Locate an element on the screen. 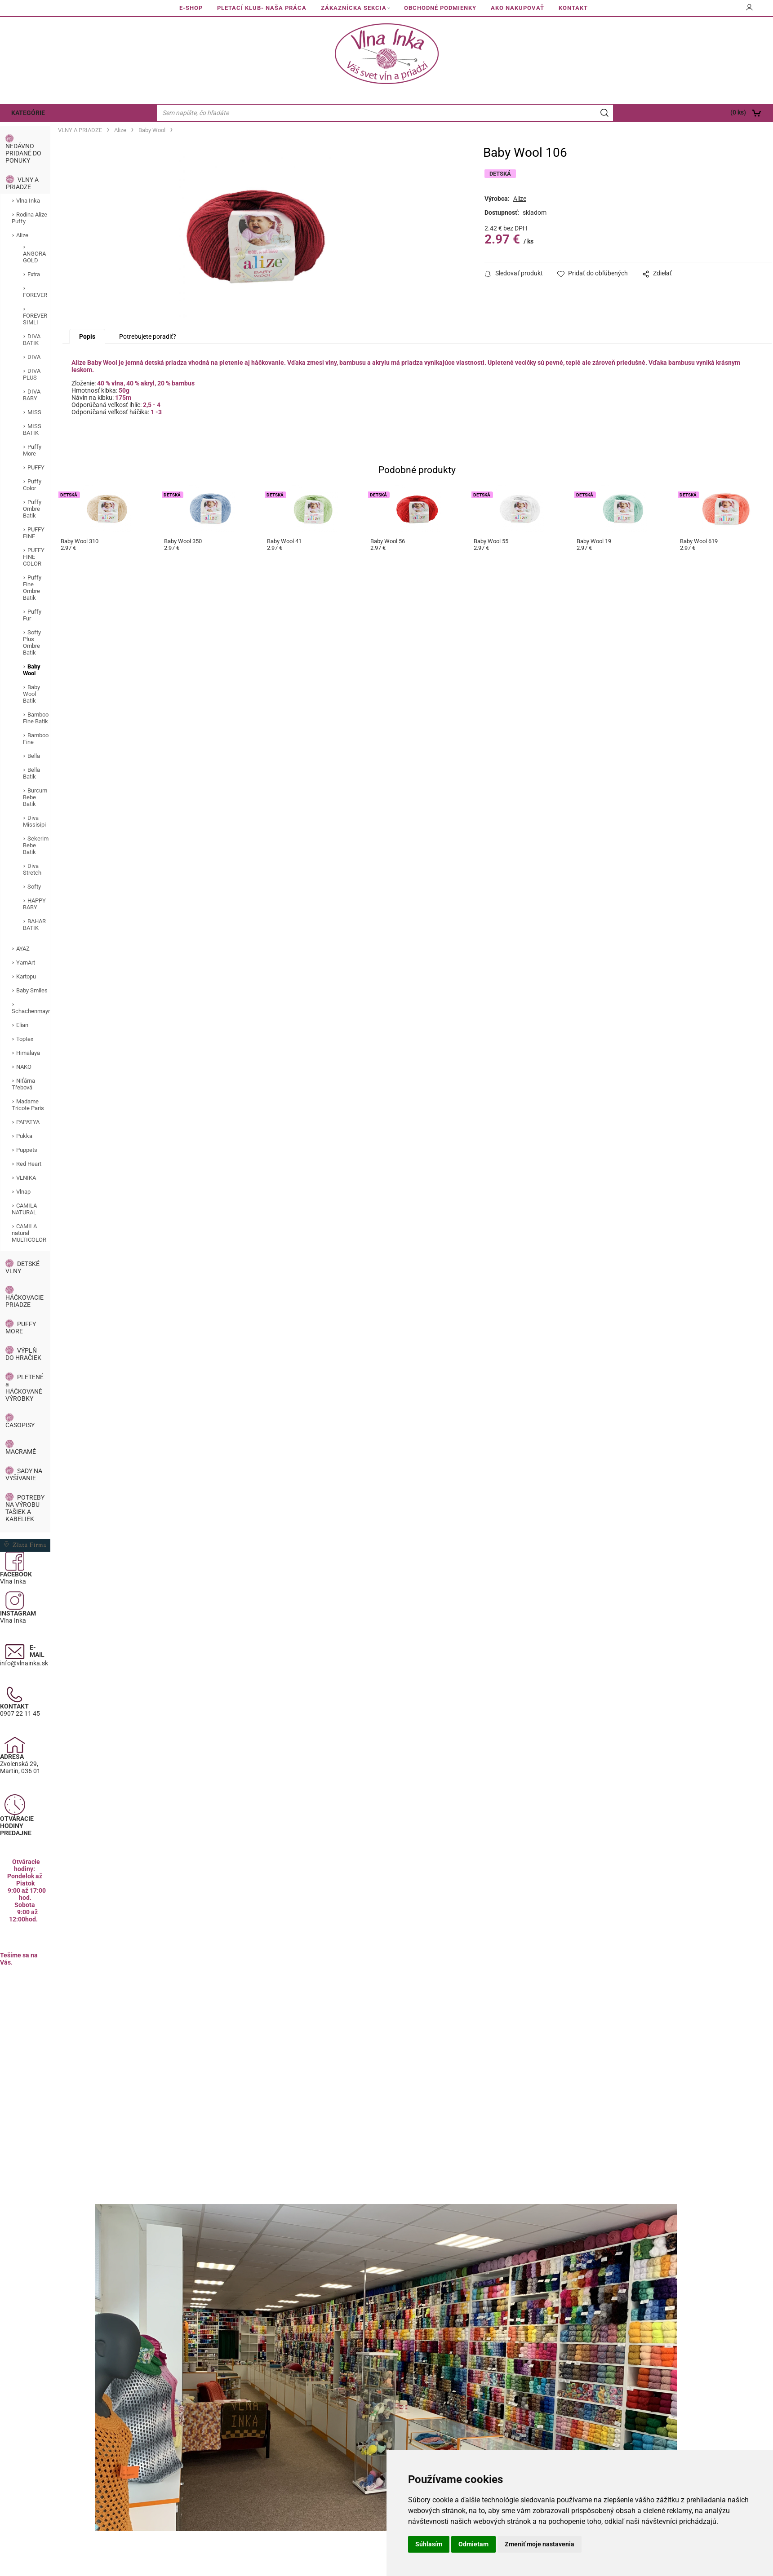  CAMILA natural MULTICOLOR is located at coordinates (29, 1233).